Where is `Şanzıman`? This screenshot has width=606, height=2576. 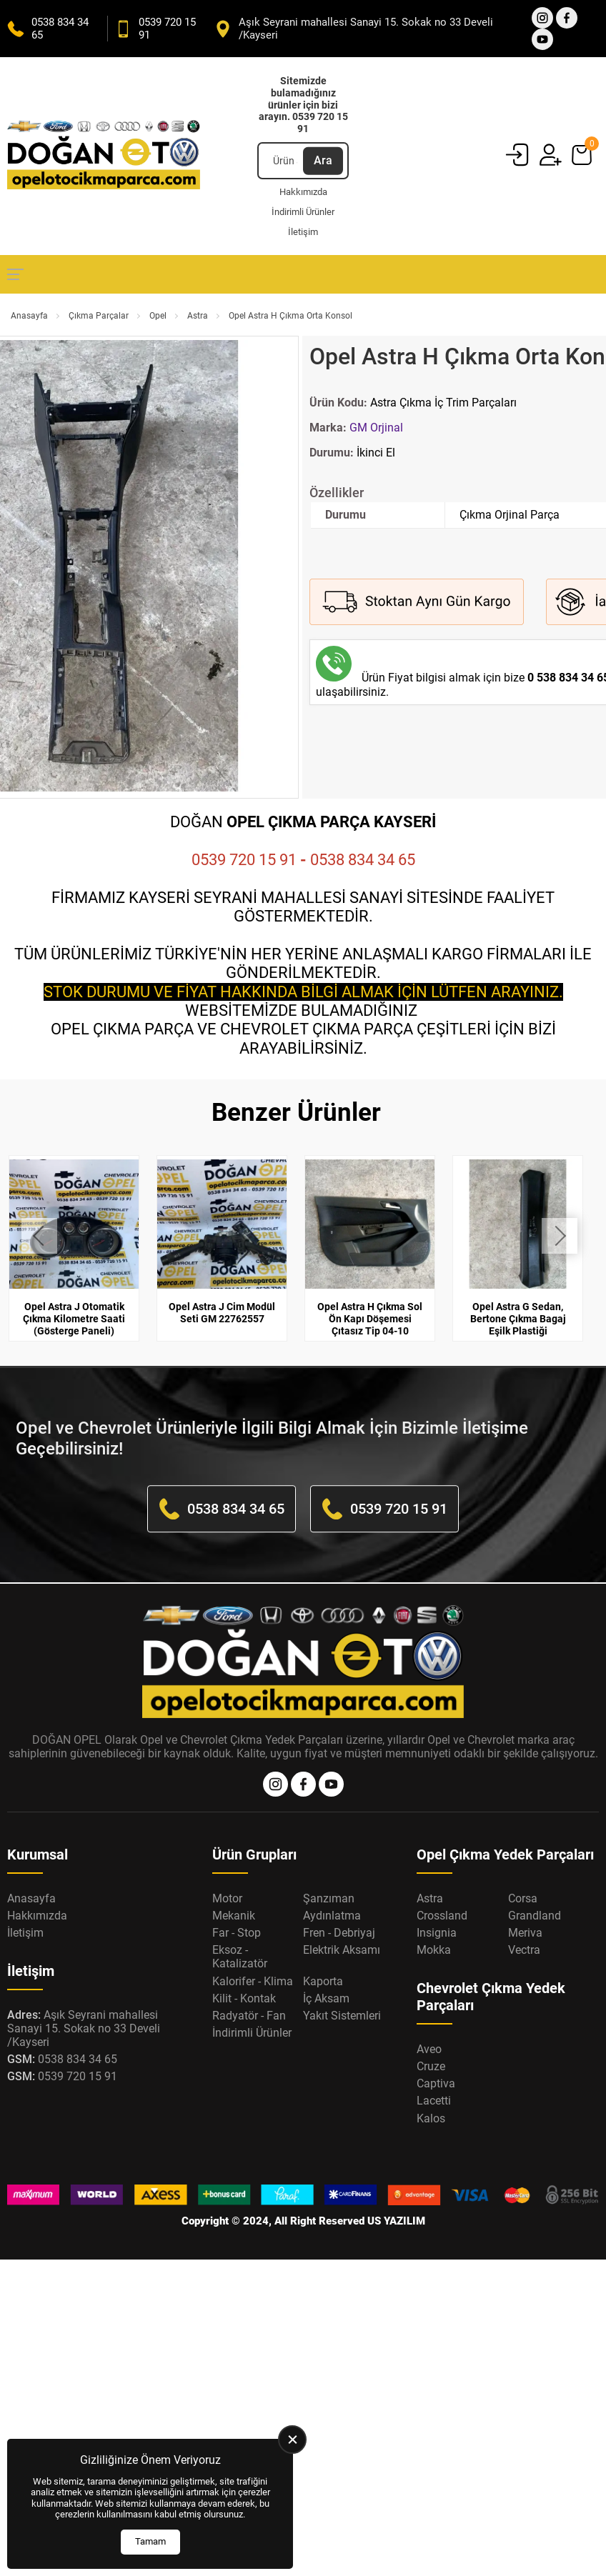
Şanzıman is located at coordinates (328, 1898).